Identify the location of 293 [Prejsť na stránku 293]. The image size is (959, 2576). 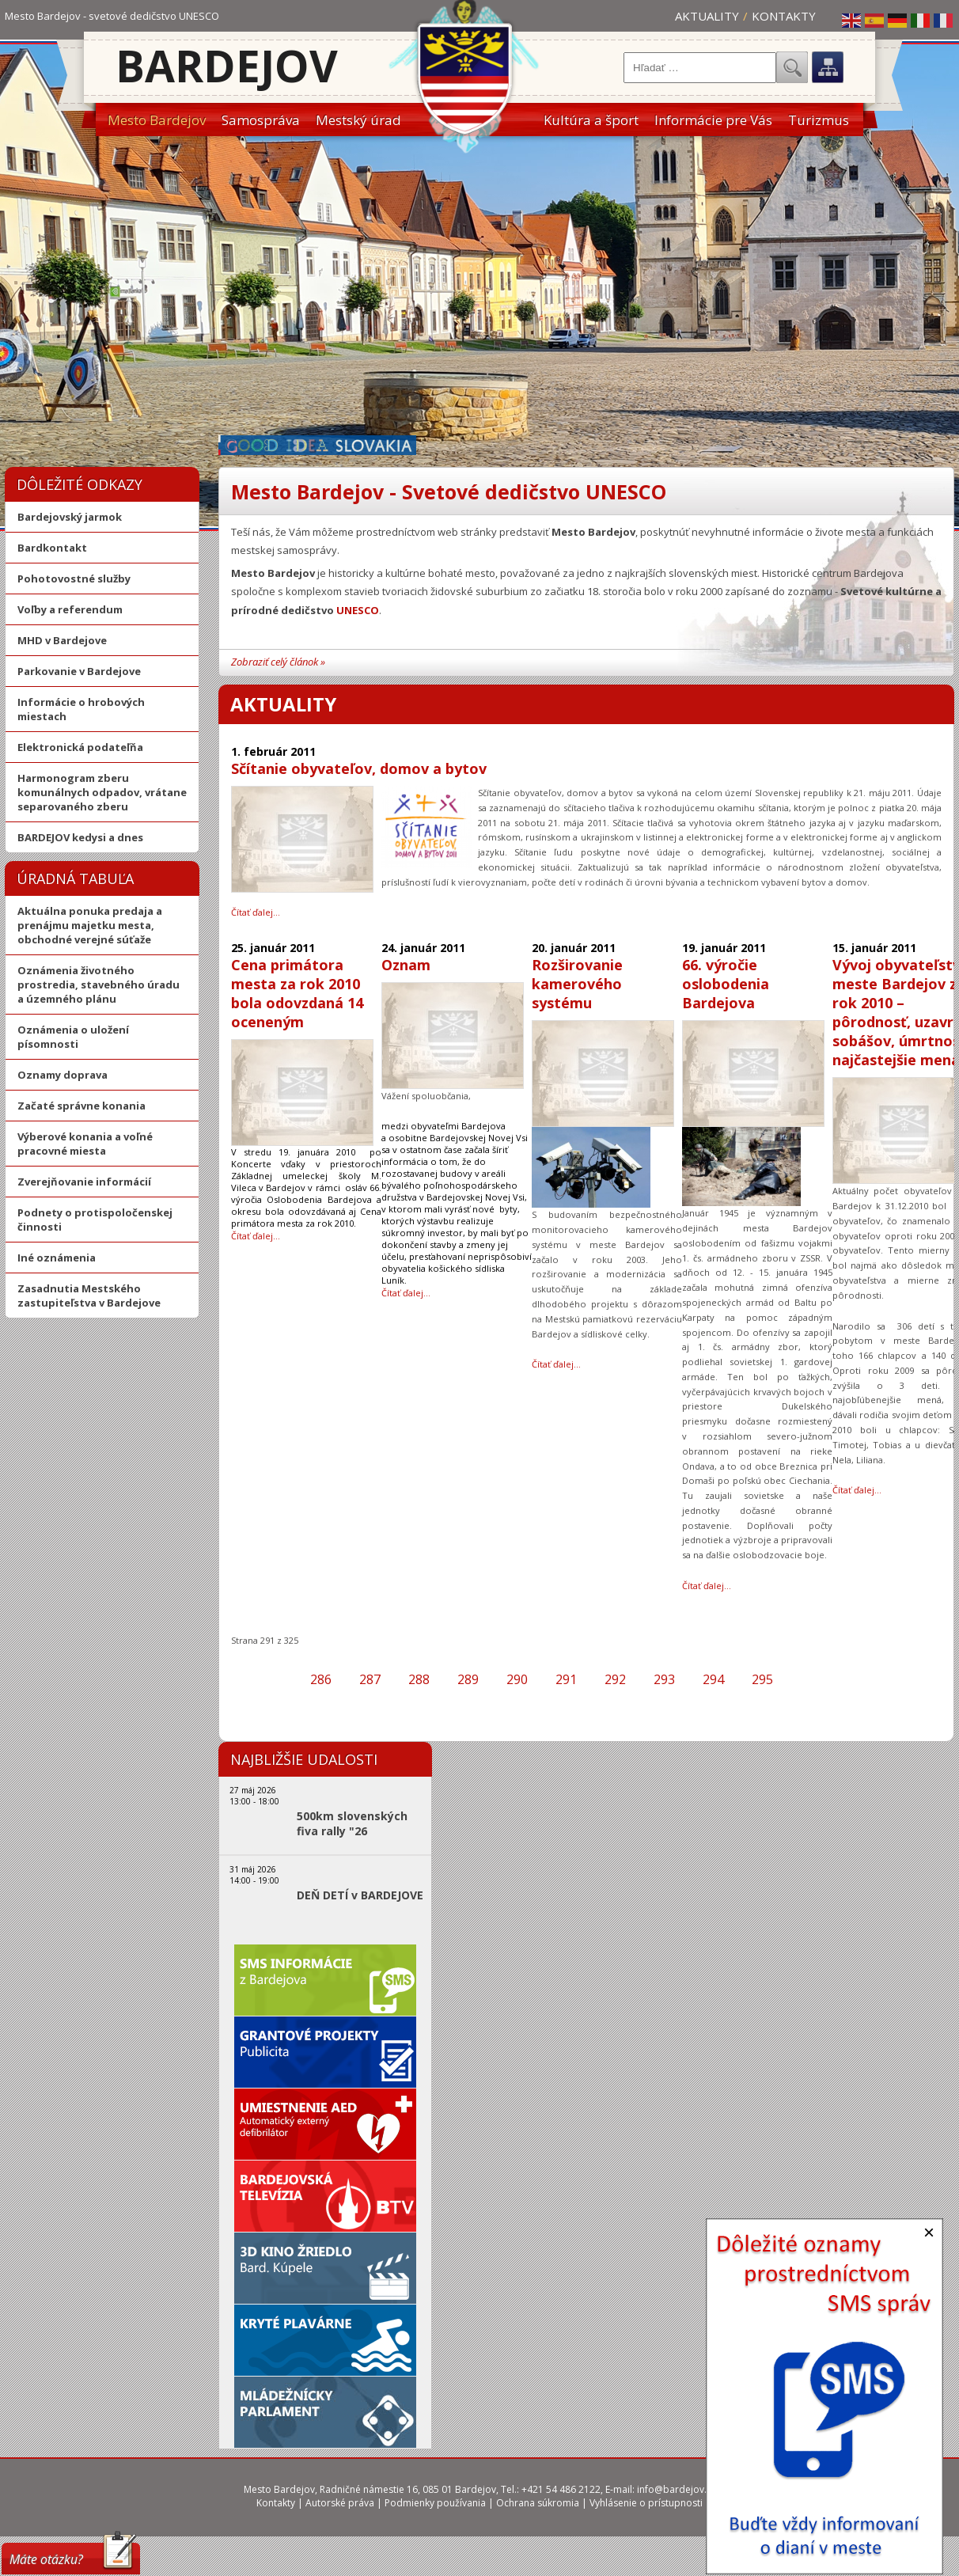
(664, 1679).